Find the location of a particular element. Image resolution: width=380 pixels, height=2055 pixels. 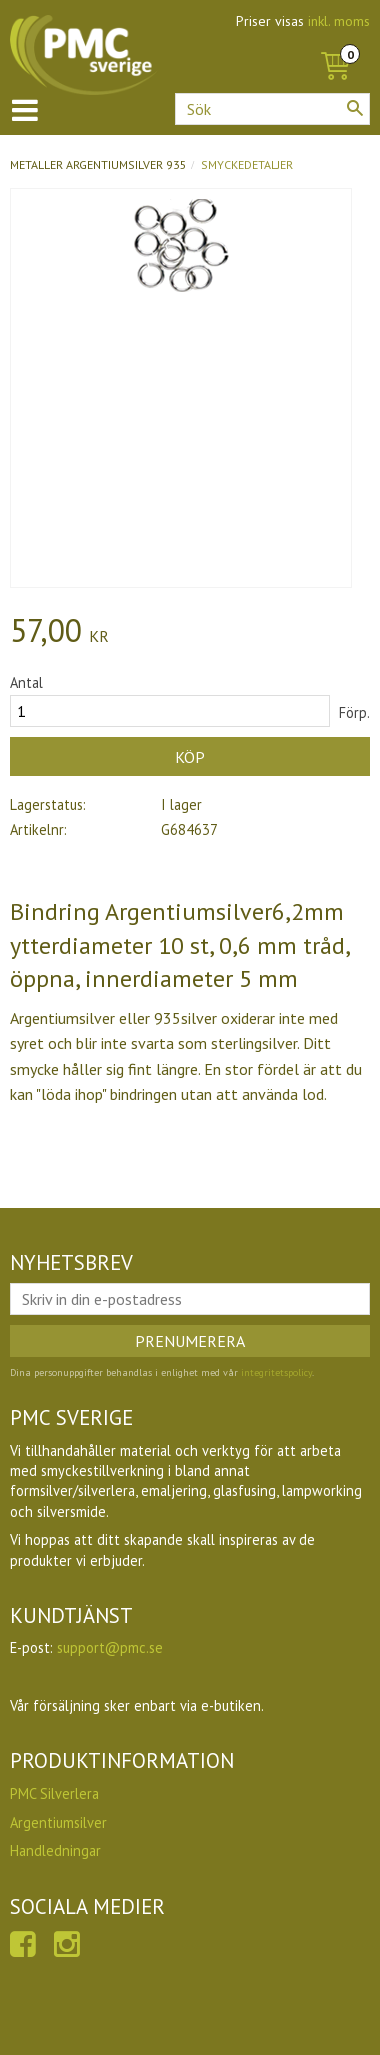

inkl. moms is located at coordinates (339, 21).